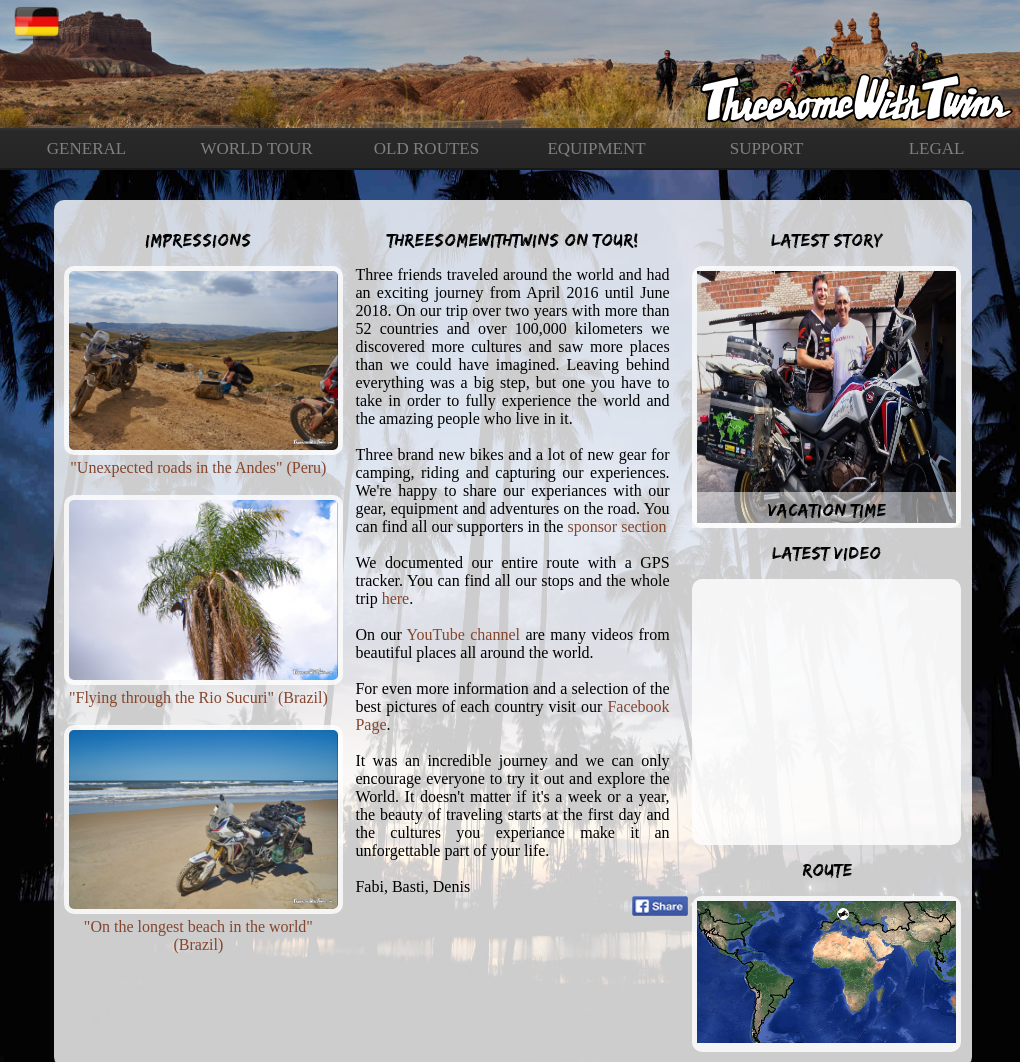 This screenshot has height=1062, width=1020. Describe the element at coordinates (827, 870) in the screenshot. I see `Route` at that location.